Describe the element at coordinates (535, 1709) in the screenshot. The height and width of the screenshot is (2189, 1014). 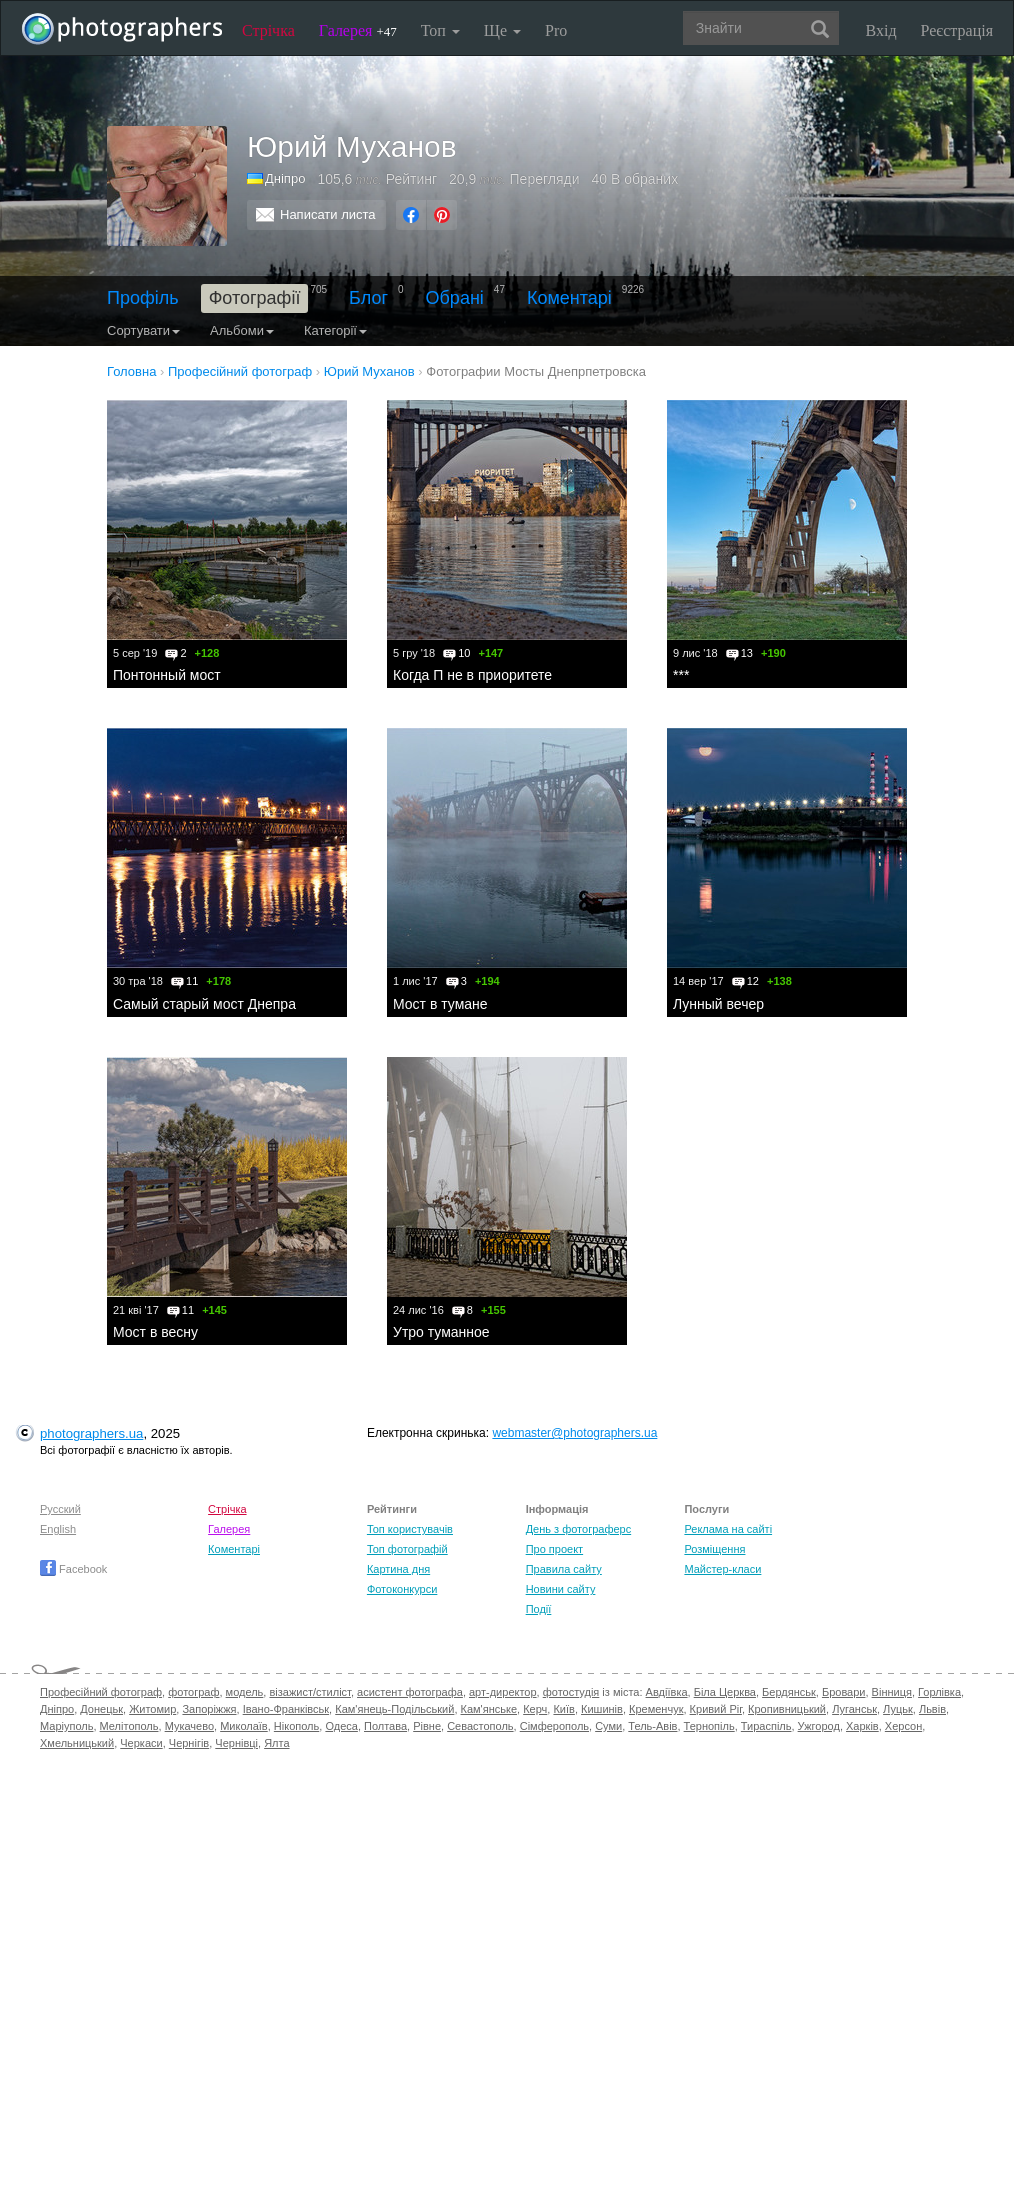
I see `Керч` at that location.